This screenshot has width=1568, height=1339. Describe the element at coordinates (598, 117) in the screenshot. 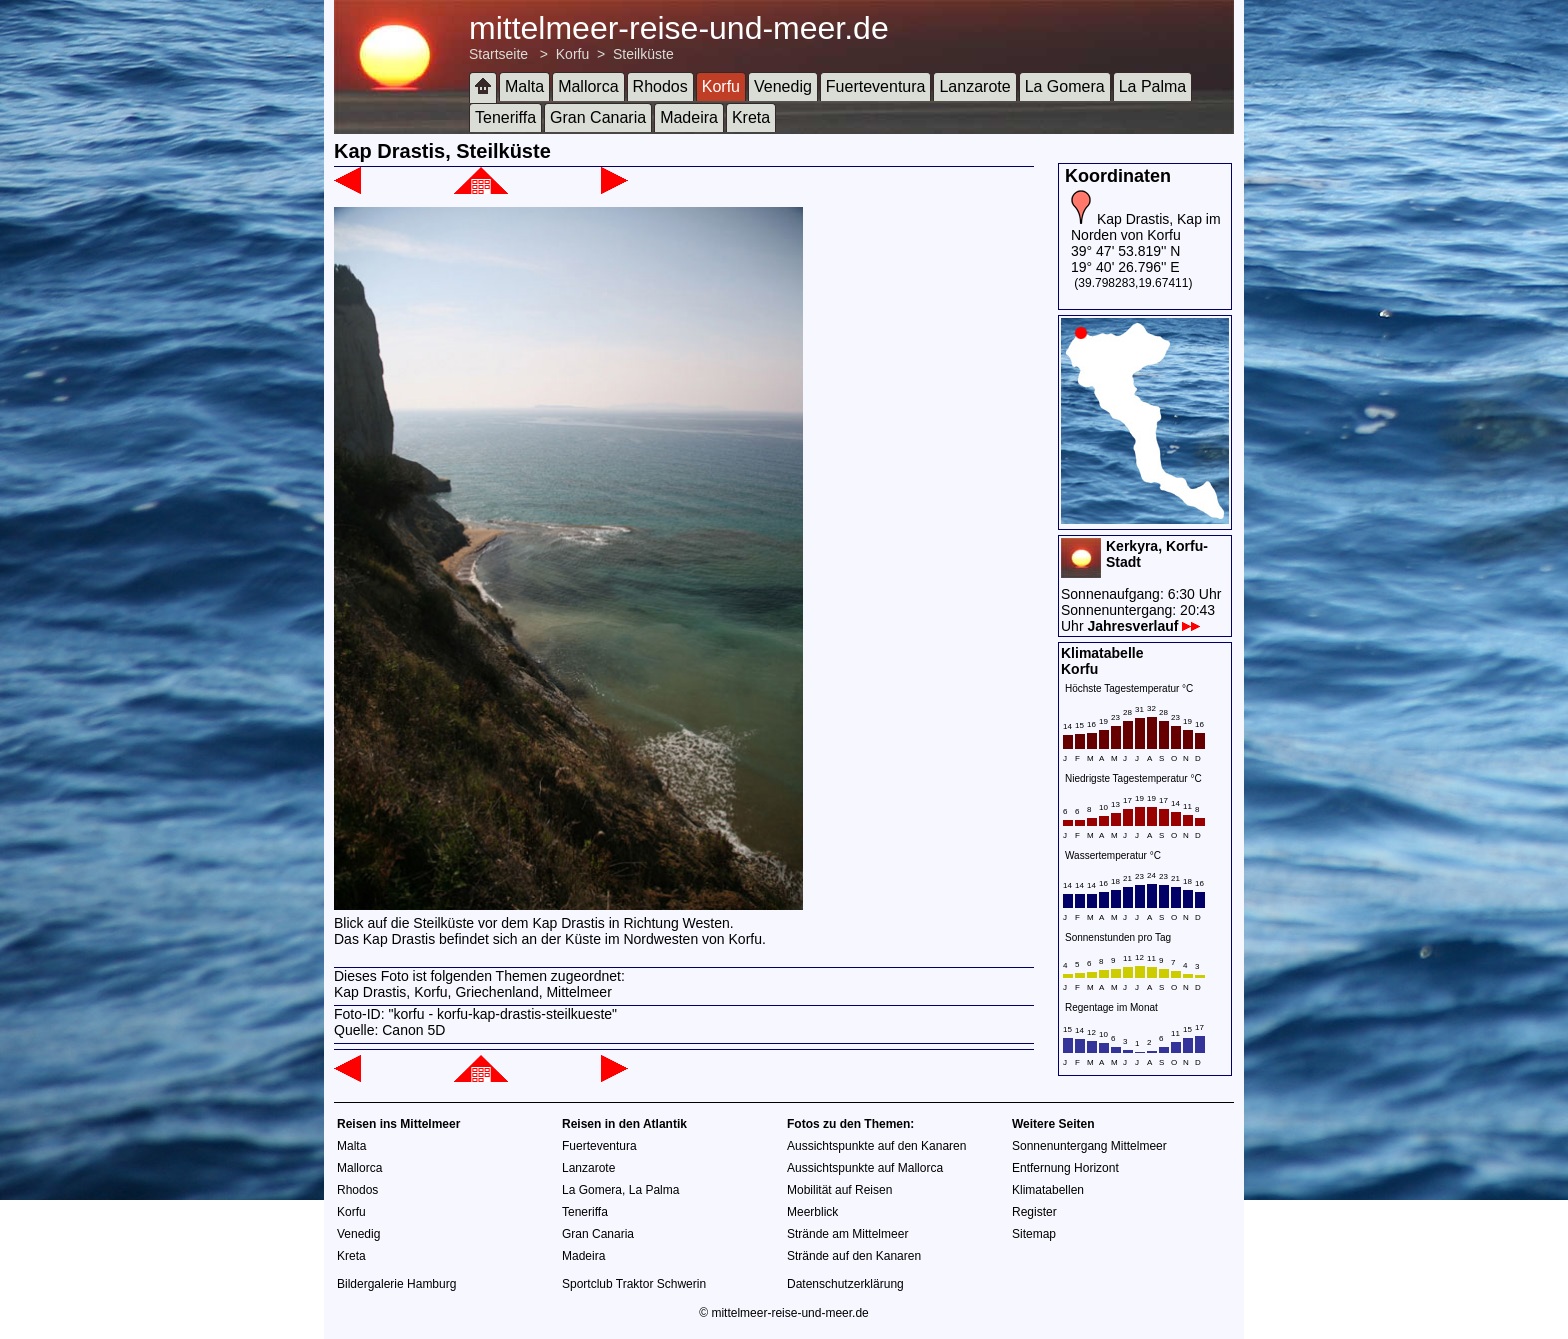

I see `Gran Canaria` at that location.